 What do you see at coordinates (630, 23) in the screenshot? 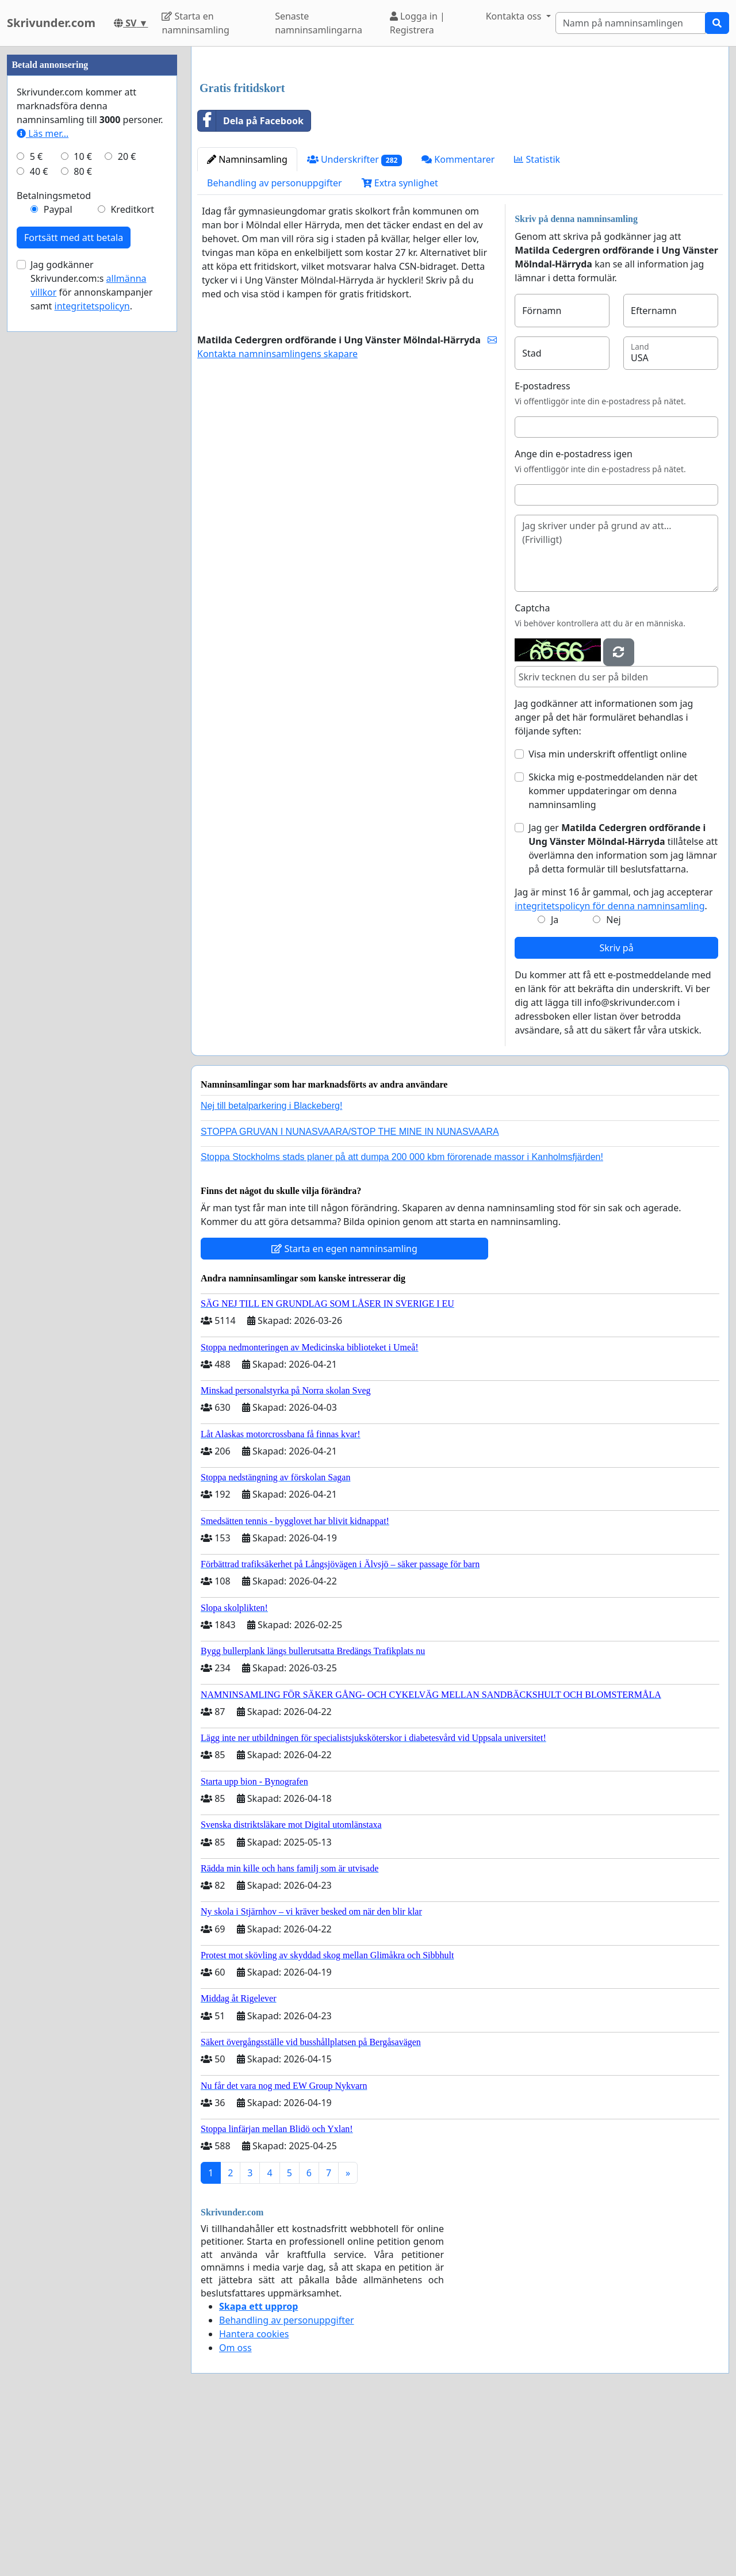
I see `[Search]` at bounding box center [630, 23].